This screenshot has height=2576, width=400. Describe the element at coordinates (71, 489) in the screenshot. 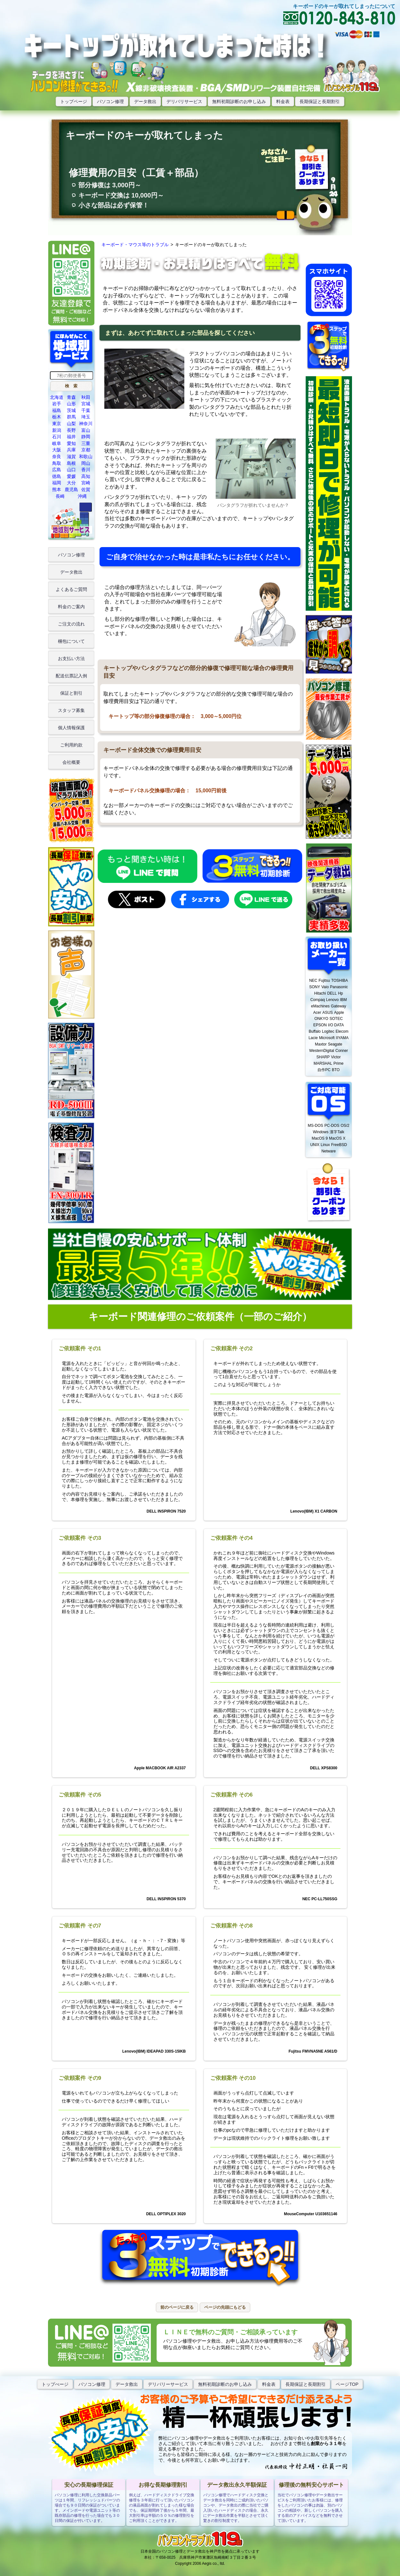

I see `鹿児島` at that location.